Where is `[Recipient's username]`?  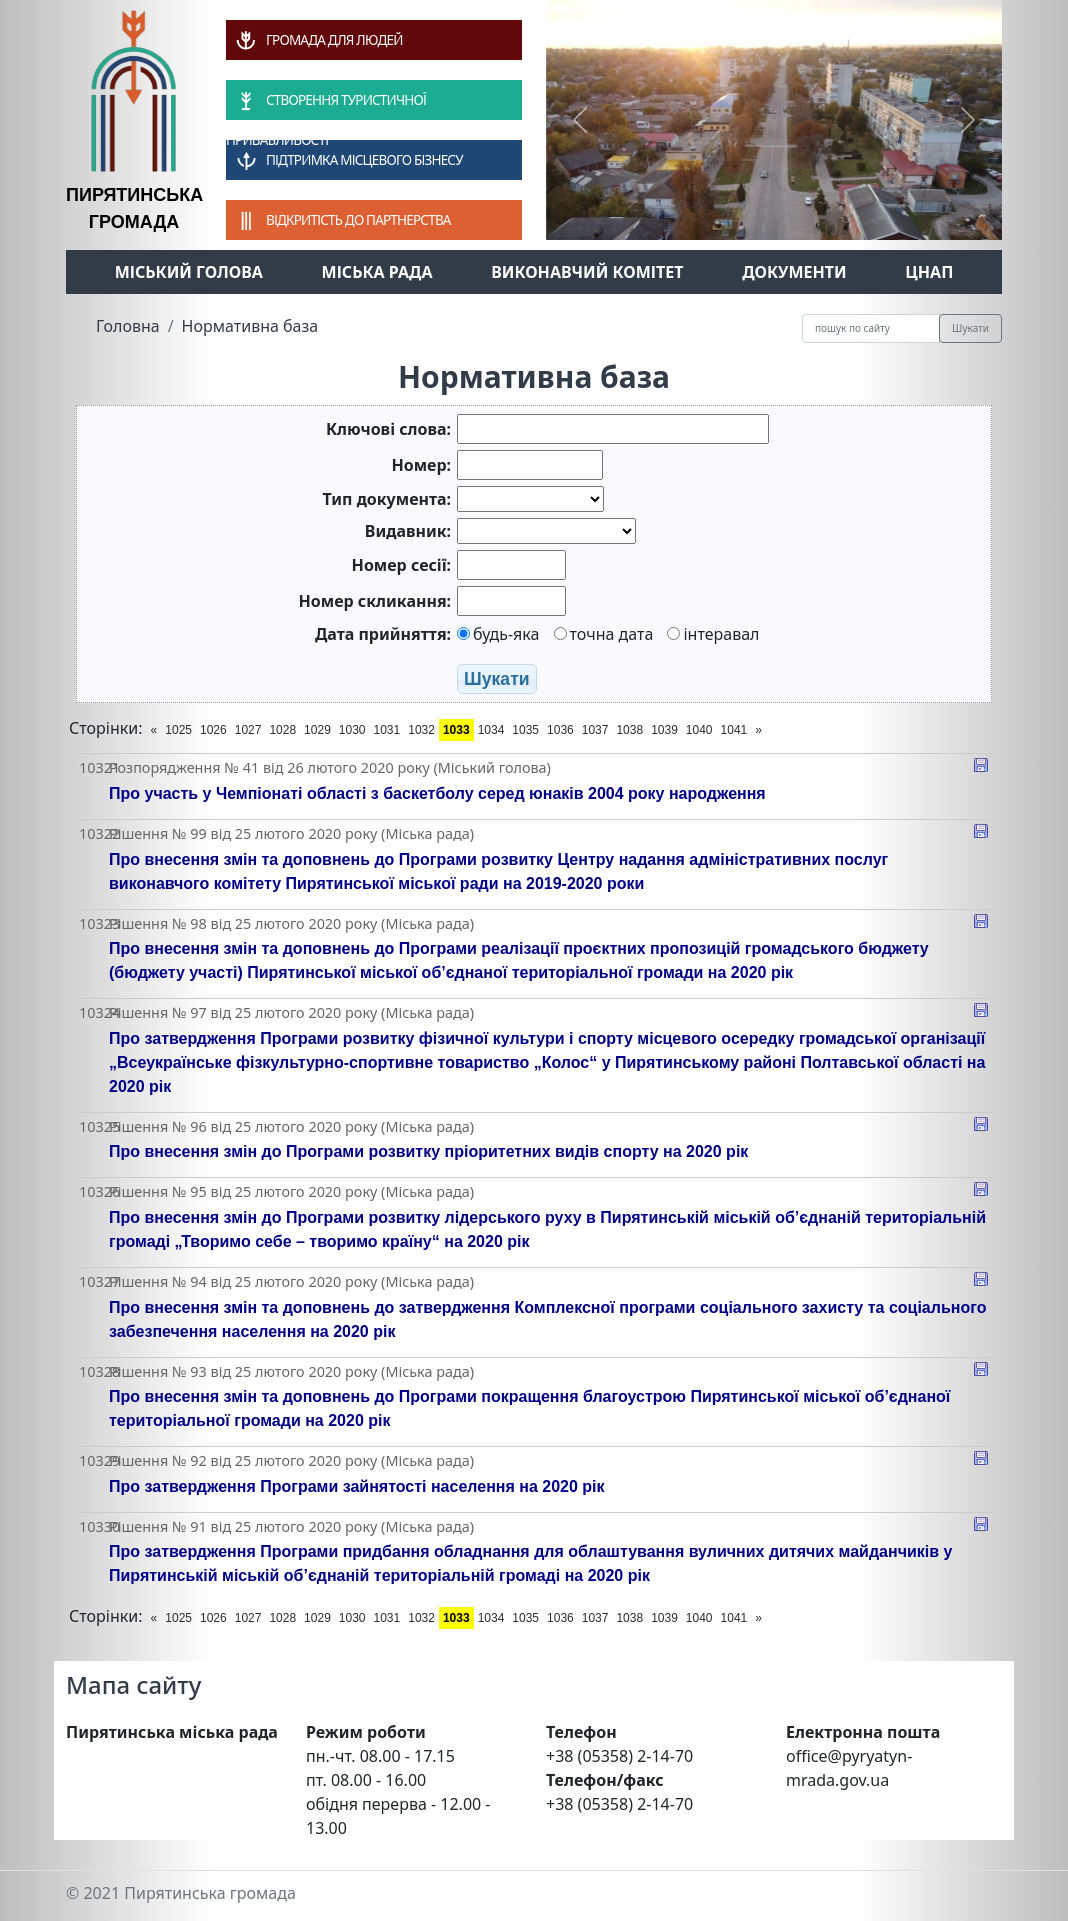
[Recipient's username] is located at coordinates (871, 328).